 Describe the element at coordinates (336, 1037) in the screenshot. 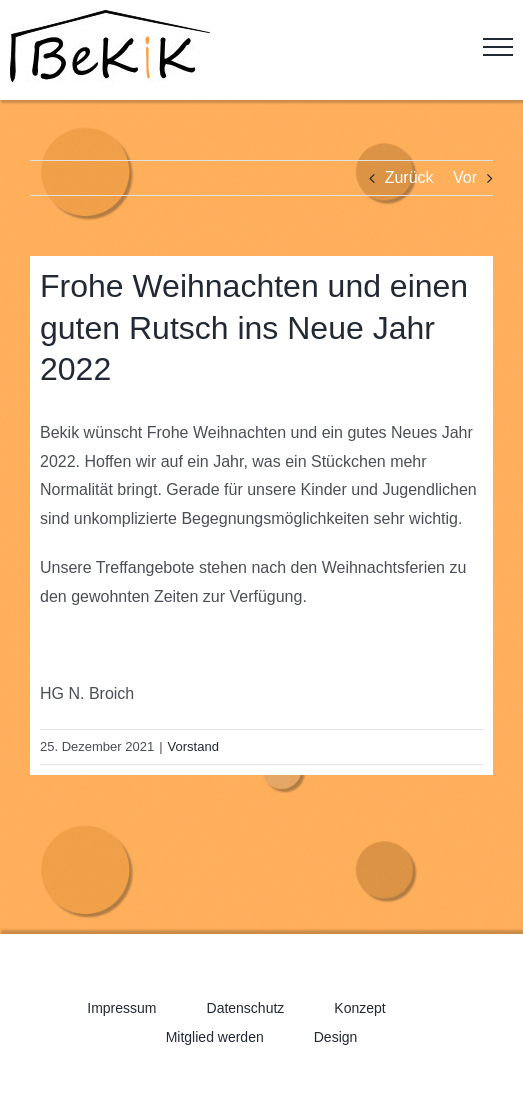

I see `Design` at that location.